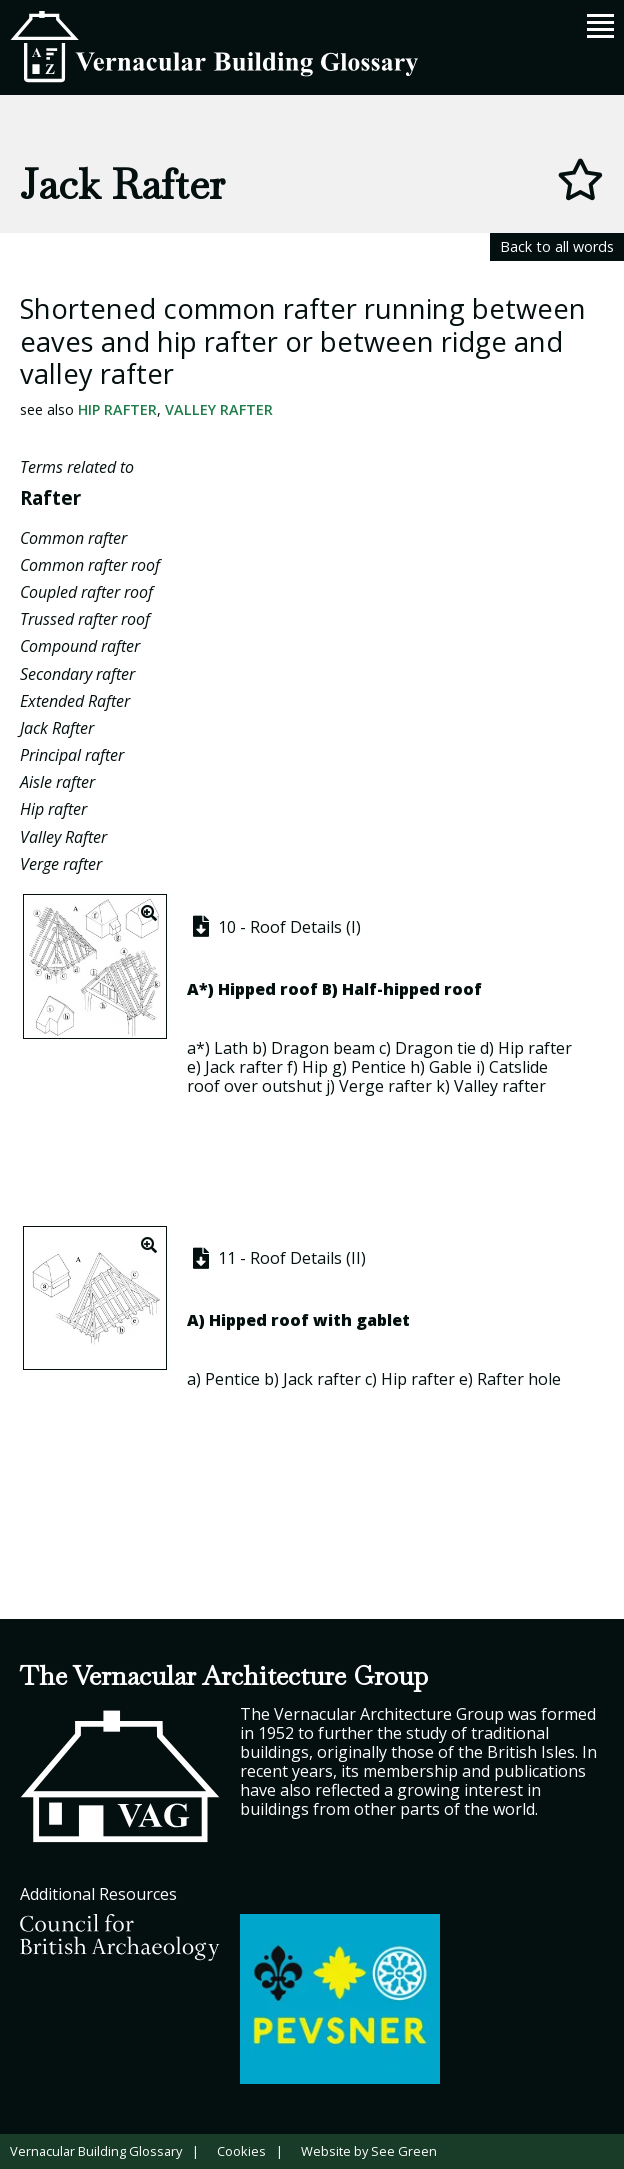 This screenshot has width=624, height=2169. What do you see at coordinates (73, 538) in the screenshot?
I see `Common rafter` at bounding box center [73, 538].